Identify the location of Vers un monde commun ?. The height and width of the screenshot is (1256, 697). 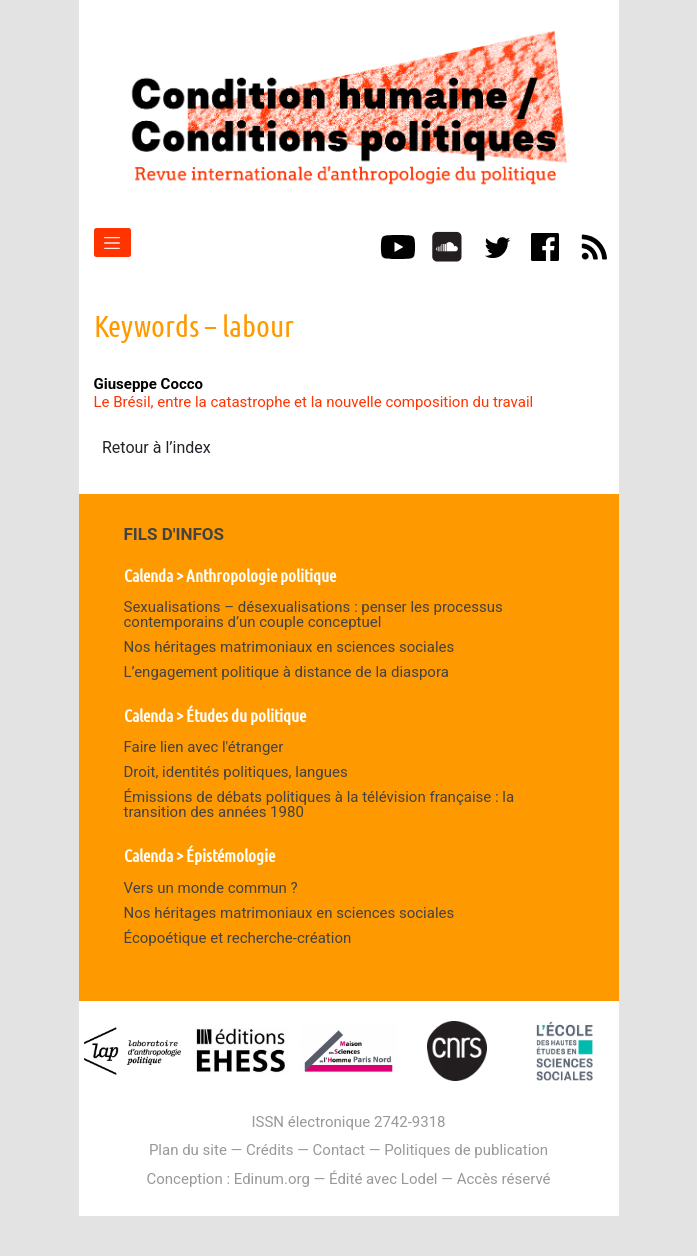
(211, 888).